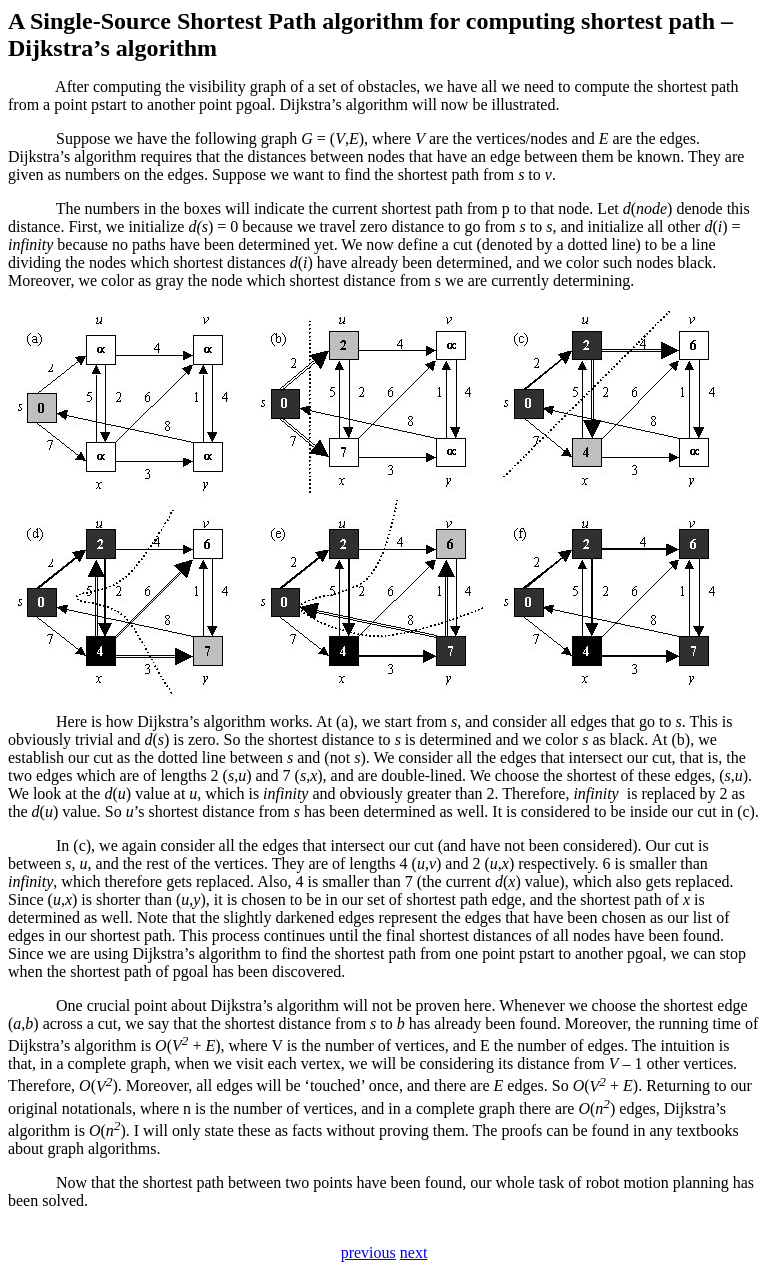 The image size is (768, 1270). What do you see at coordinates (368, 1252) in the screenshot?
I see `previous` at bounding box center [368, 1252].